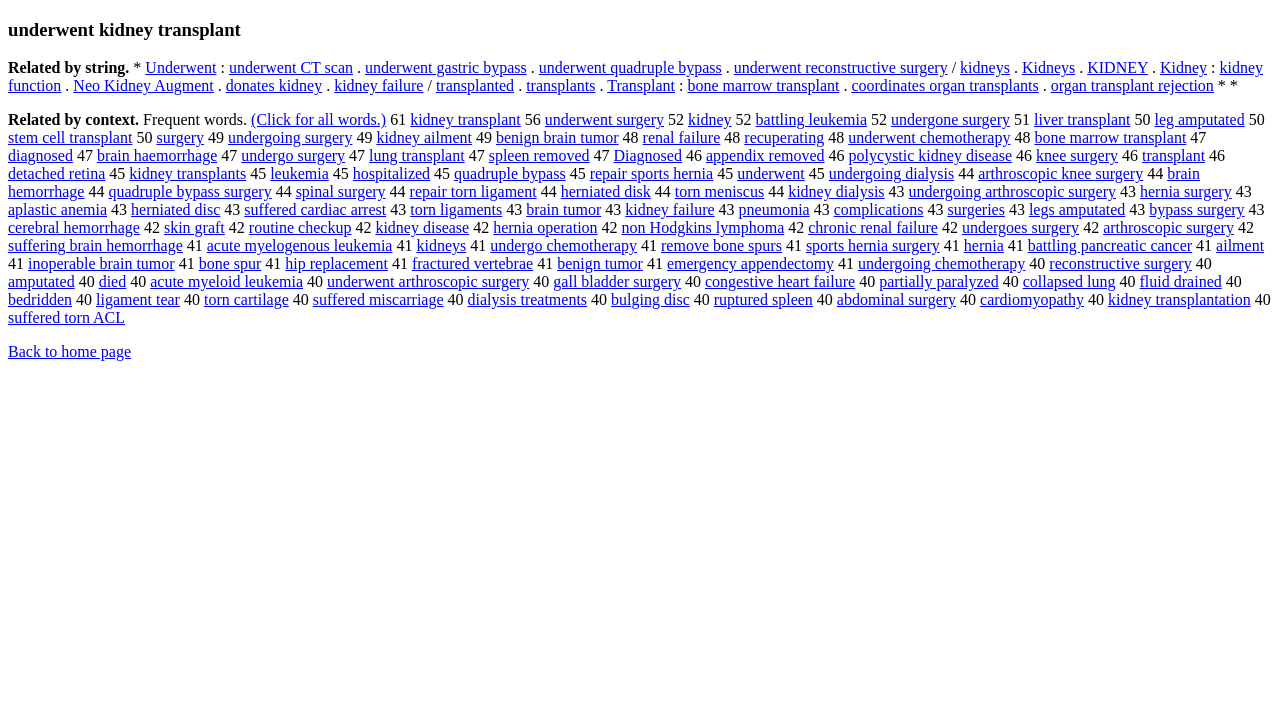 Image resolution: width=1280 pixels, height=720 pixels. Describe the element at coordinates (652, 173) in the screenshot. I see `repair sports hernia` at that location.